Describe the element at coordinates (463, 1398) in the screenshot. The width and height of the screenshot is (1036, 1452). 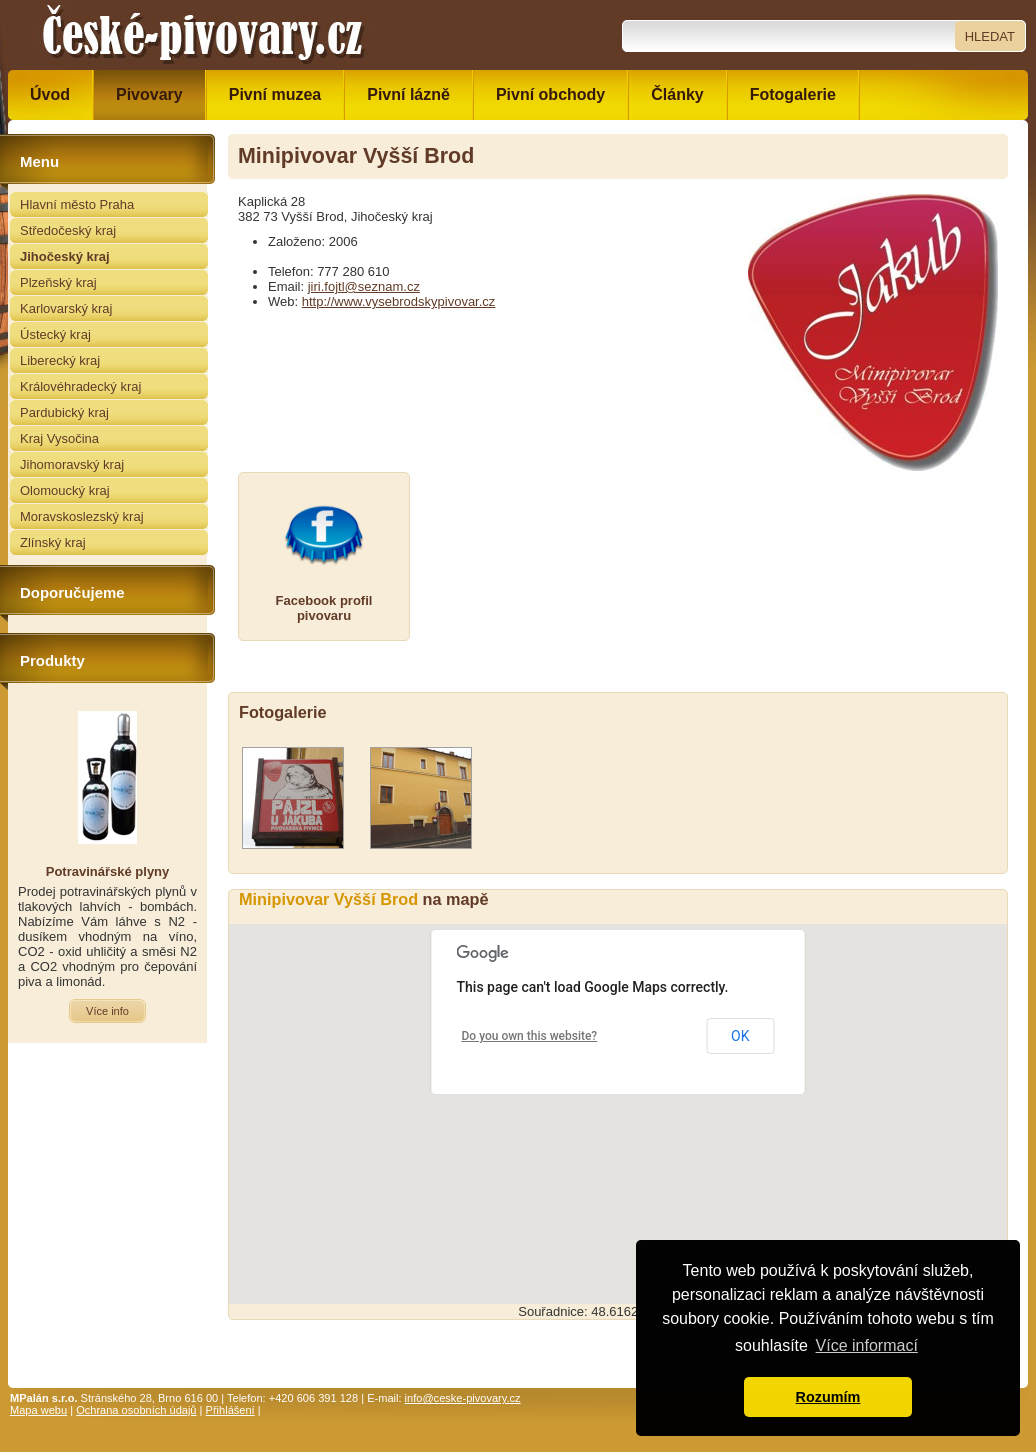
I see `info@ceske-pivovary.cz` at that location.